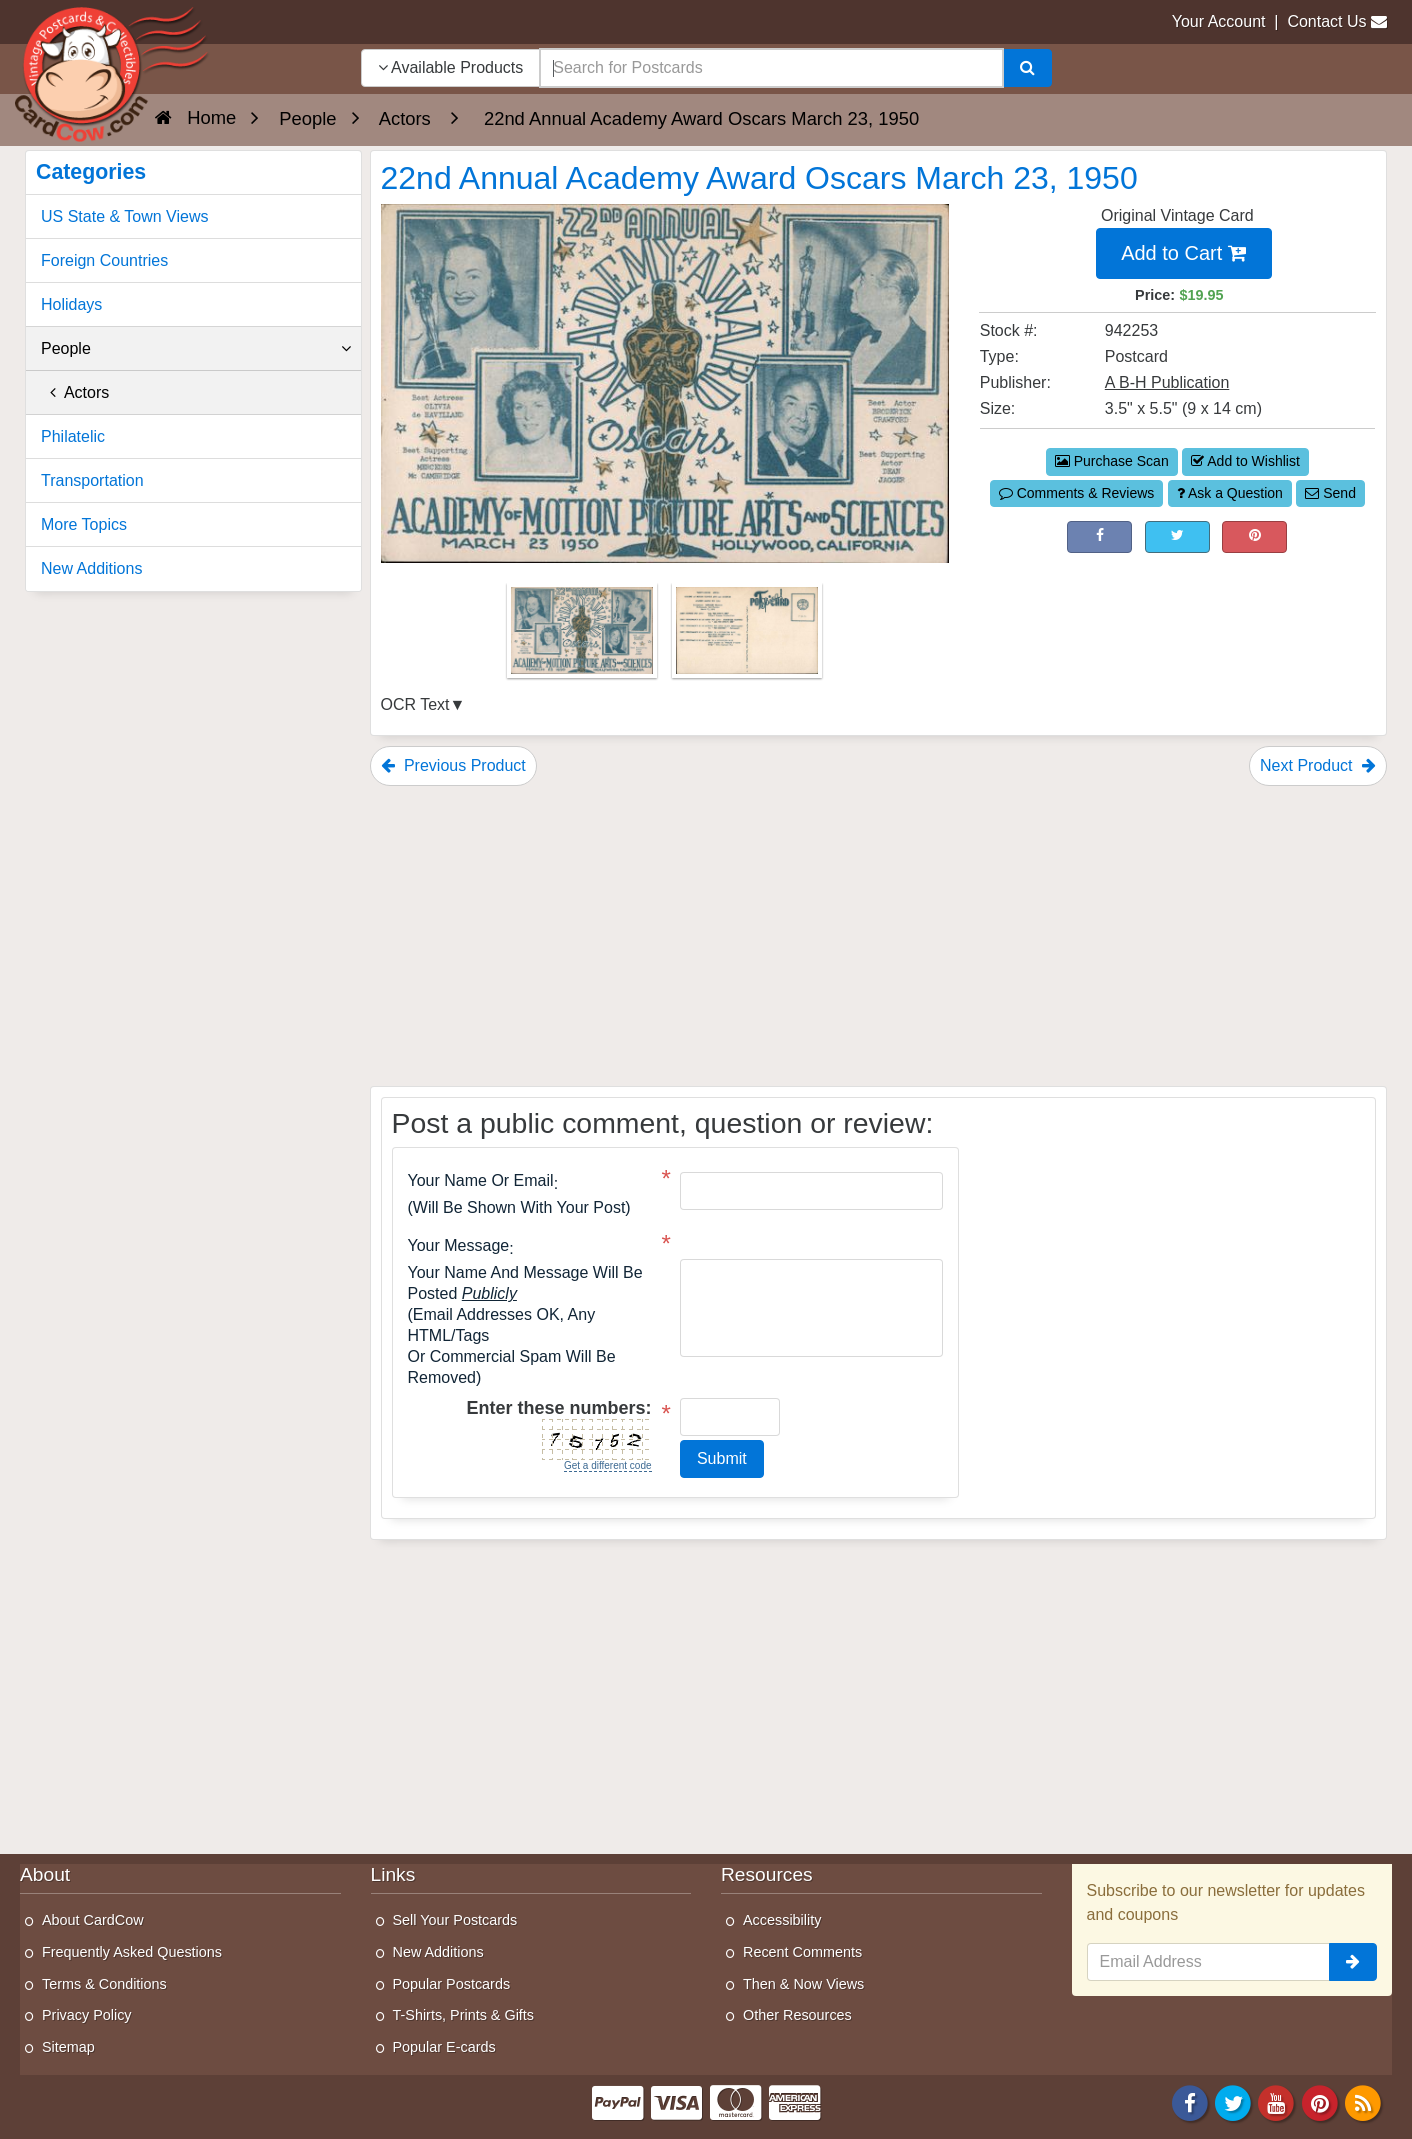  Describe the element at coordinates (1167, 382) in the screenshot. I see `A B-H Publication [Search for Publisher: A B-H Publication]` at that location.